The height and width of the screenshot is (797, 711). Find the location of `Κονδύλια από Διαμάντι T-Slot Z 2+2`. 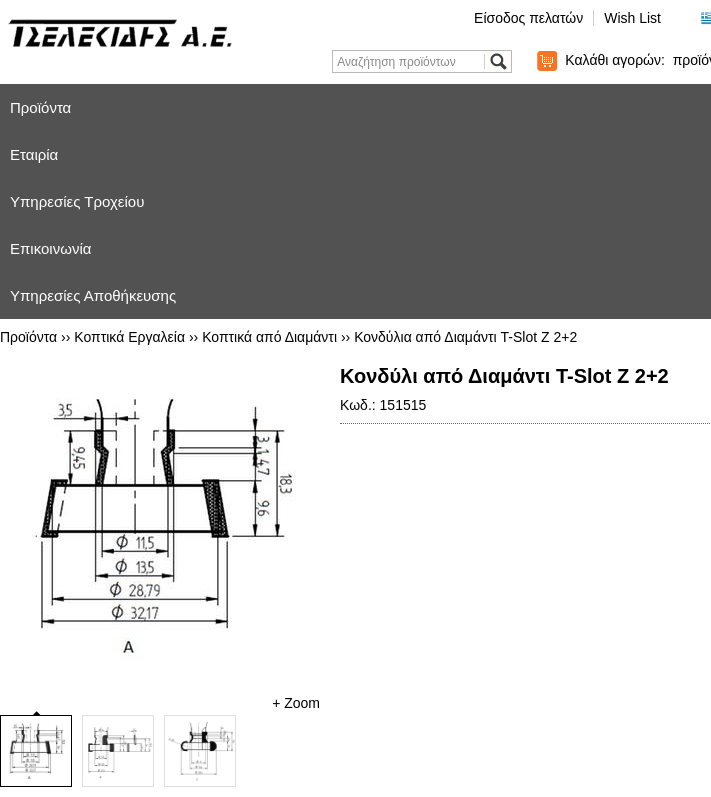

Κονδύλια από Διαμάντι T-Slot Z 2+2 is located at coordinates (465, 337).